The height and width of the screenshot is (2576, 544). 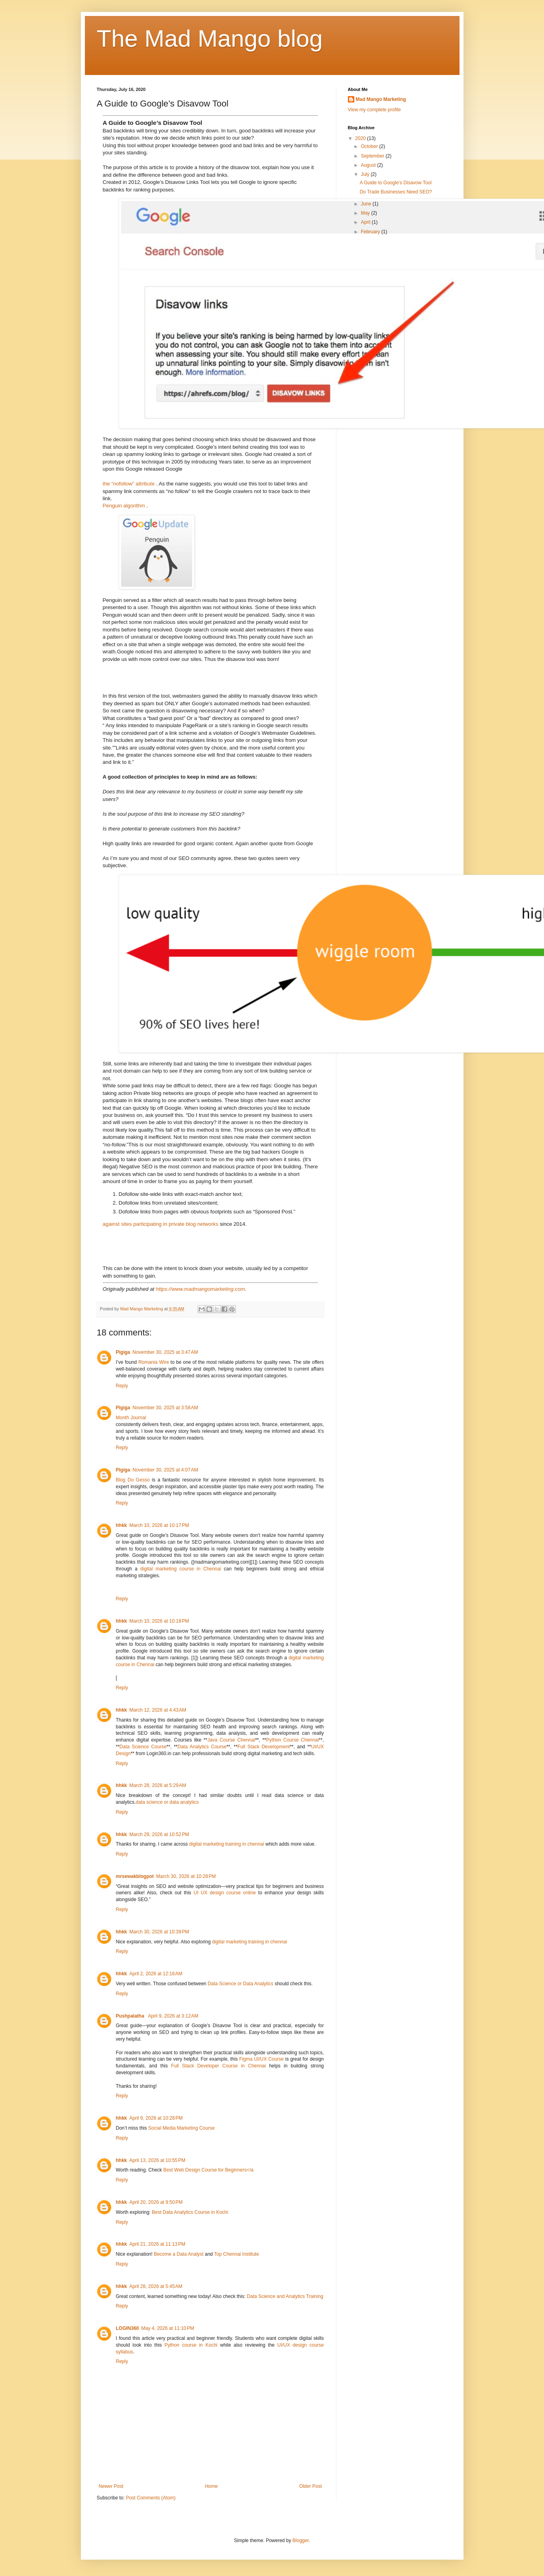 What do you see at coordinates (167, 2328) in the screenshot?
I see `May 4, 2026 at 11:10 PM` at bounding box center [167, 2328].